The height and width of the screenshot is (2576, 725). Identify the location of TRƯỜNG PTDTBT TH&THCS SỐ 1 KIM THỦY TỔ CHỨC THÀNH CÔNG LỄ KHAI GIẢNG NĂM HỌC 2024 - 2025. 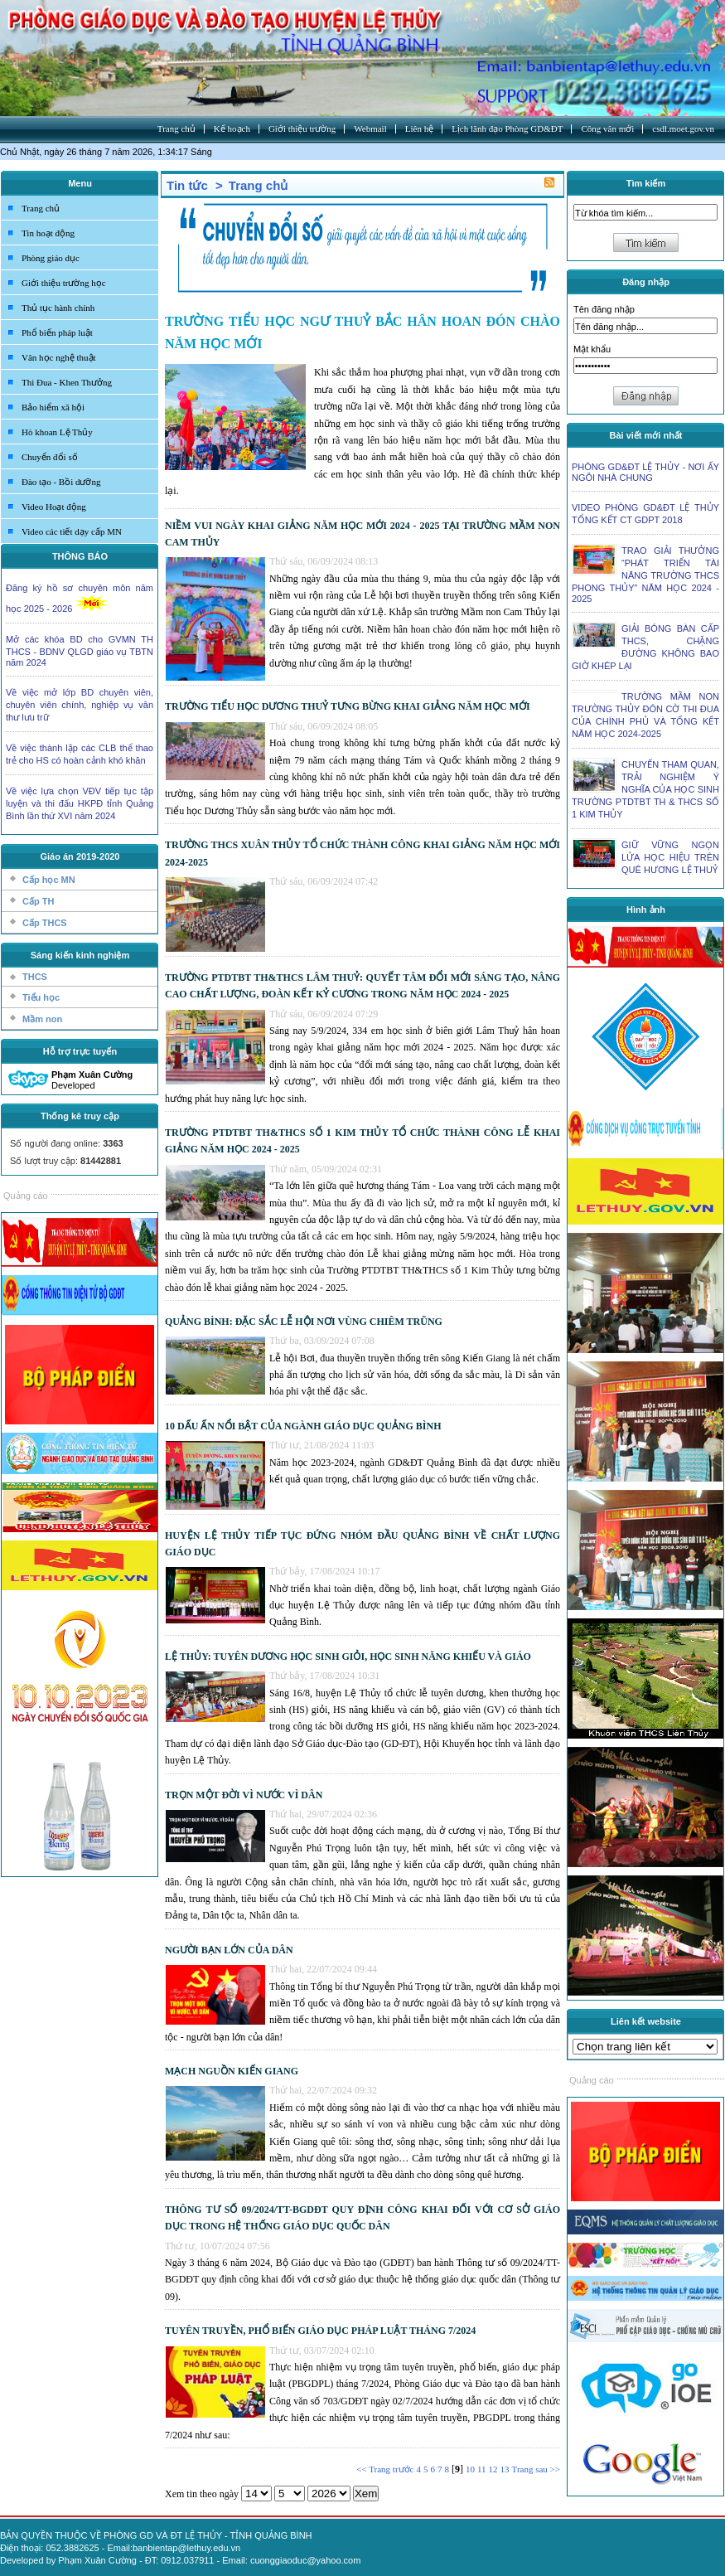
(362, 1141).